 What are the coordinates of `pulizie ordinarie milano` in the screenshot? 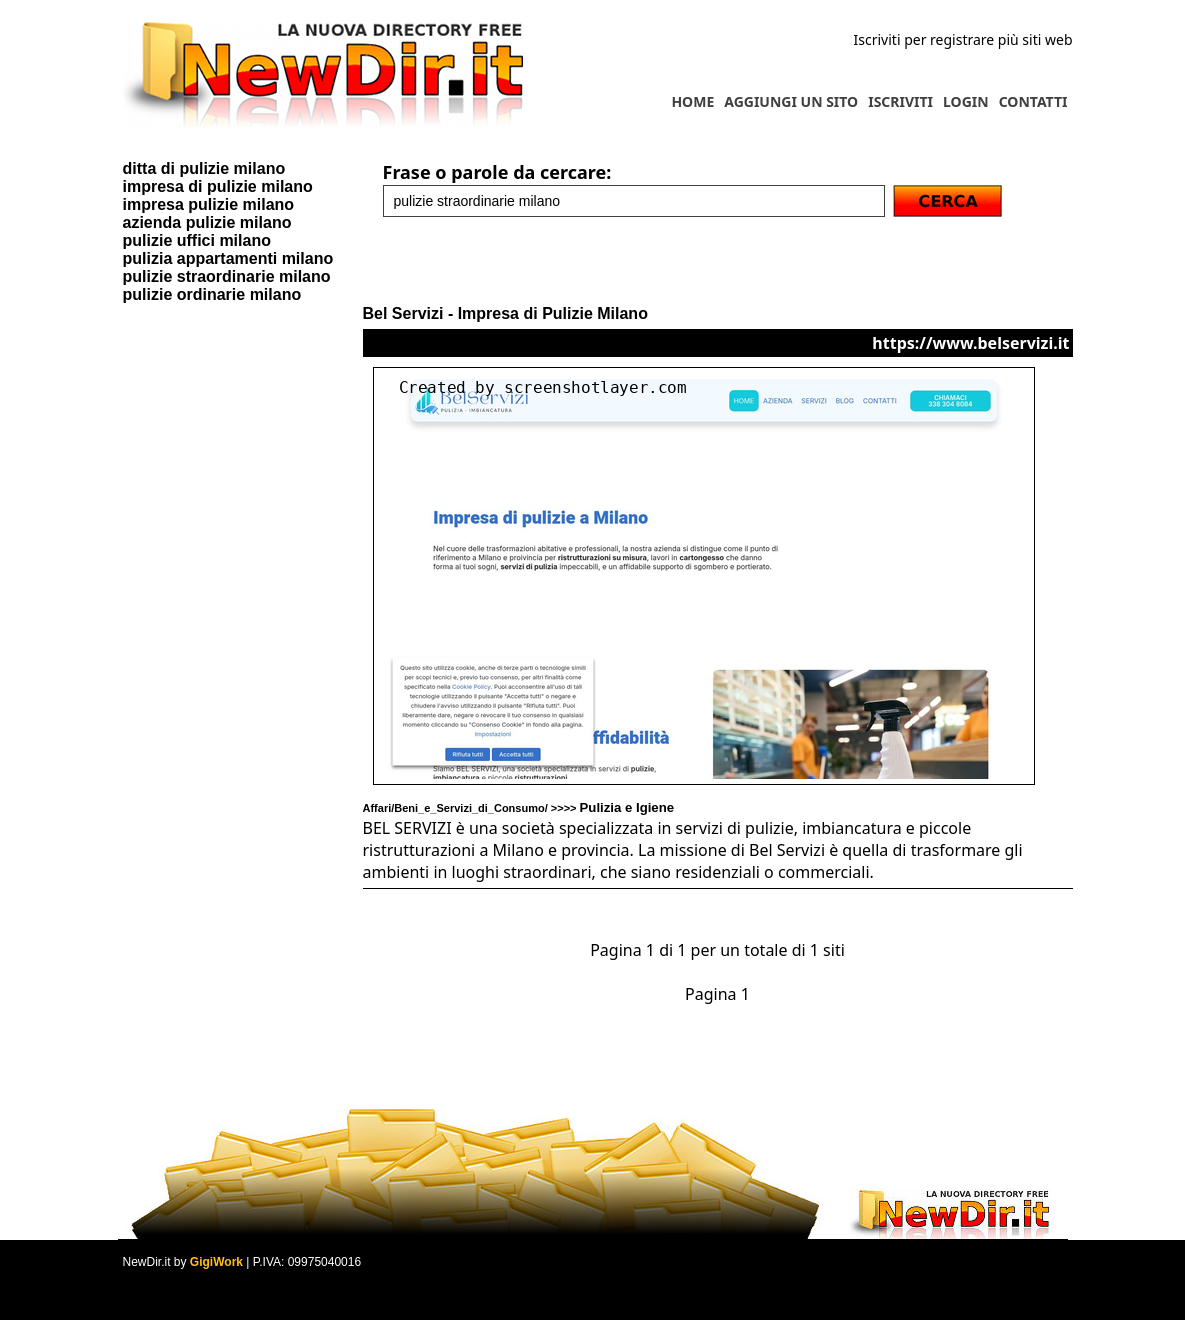 It's located at (212, 294).